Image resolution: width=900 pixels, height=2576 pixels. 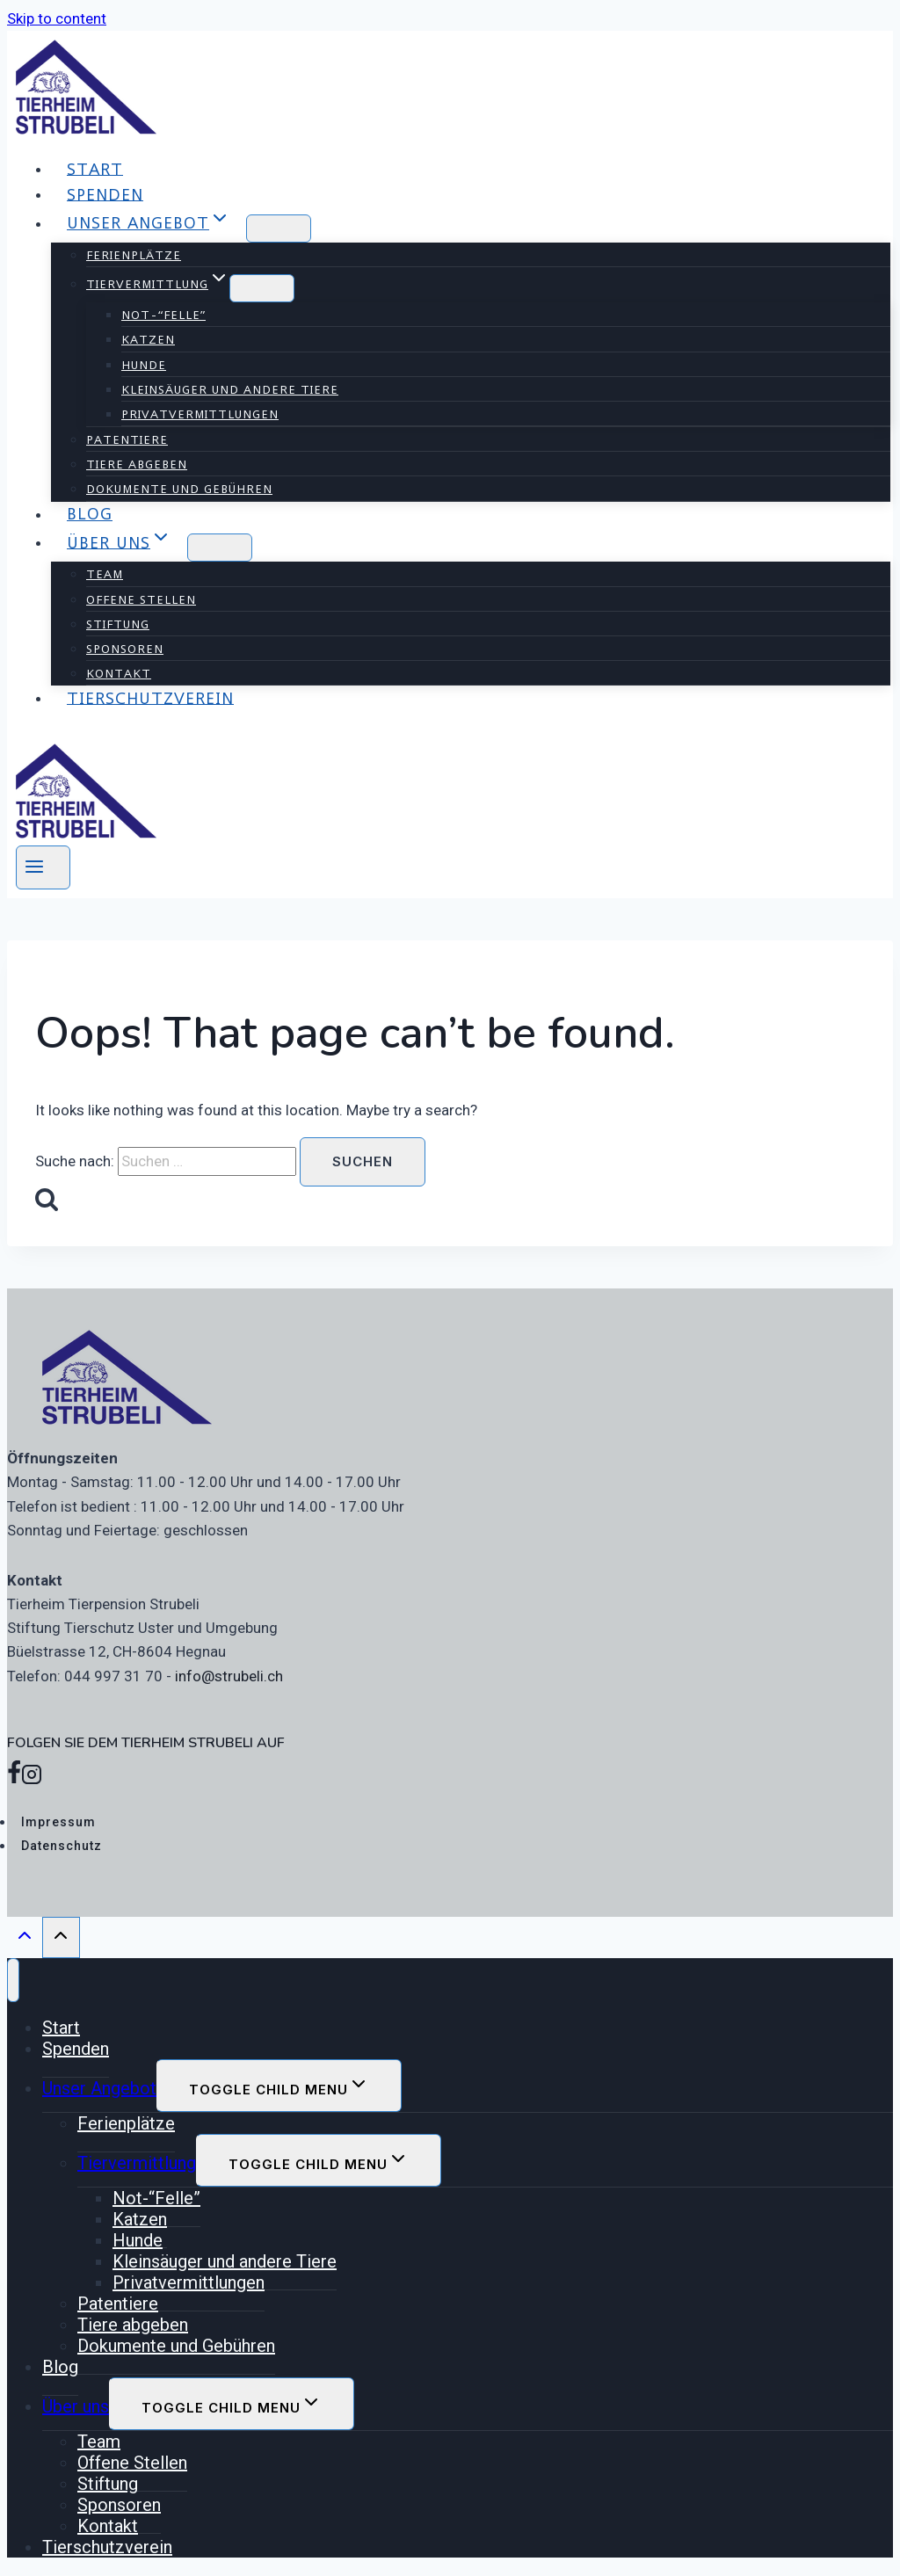 What do you see at coordinates (58, 1822) in the screenshot?
I see `Impressum` at bounding box center [58, 1822].